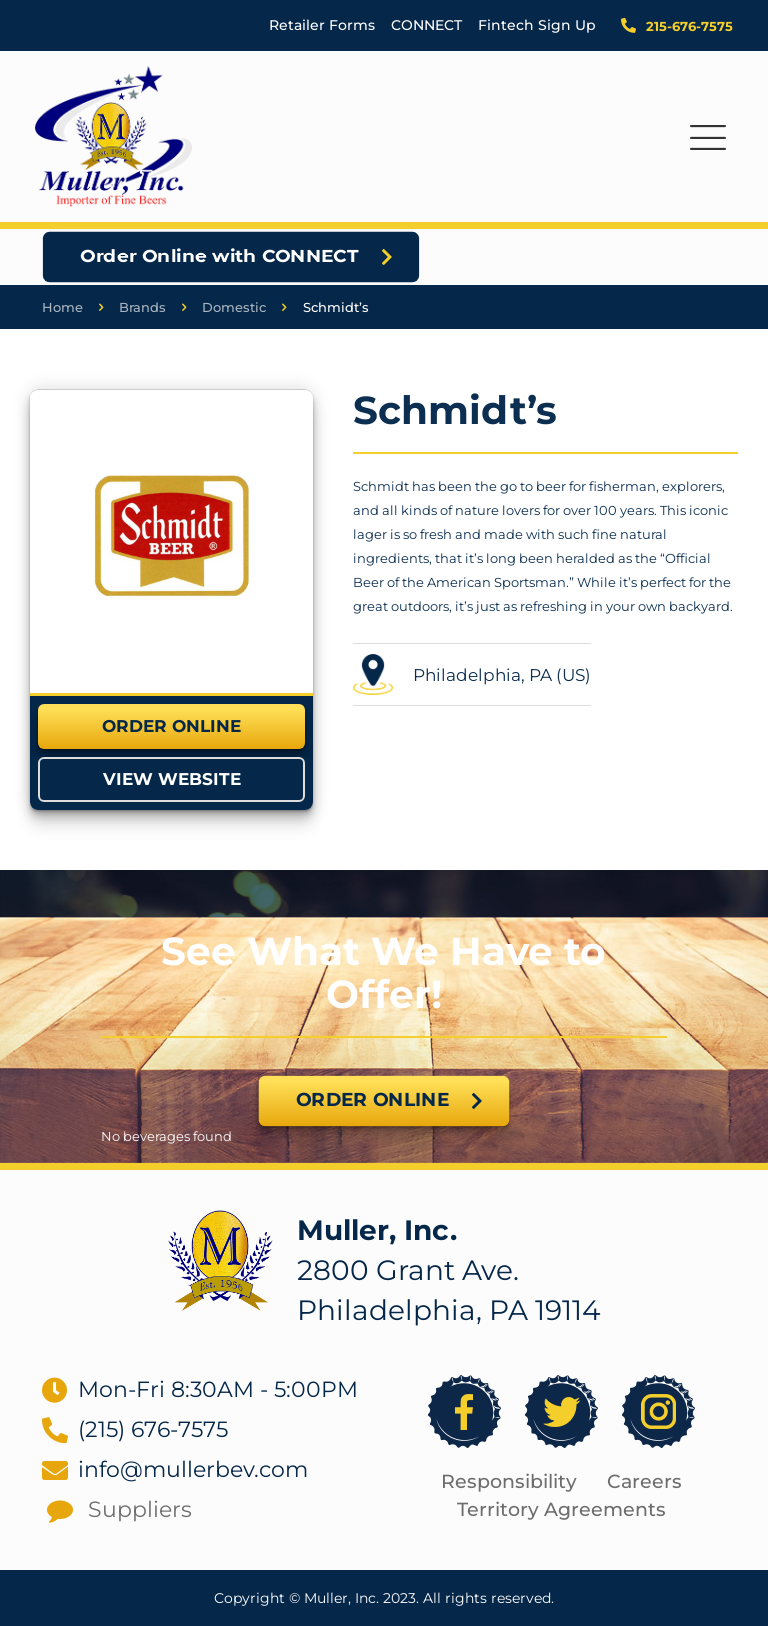 This screenshot has width=768, height=1626. What do you see at coordinates (644, 1481) in the screenshot?
I see `Careers` at bounding box center [644, 1481].